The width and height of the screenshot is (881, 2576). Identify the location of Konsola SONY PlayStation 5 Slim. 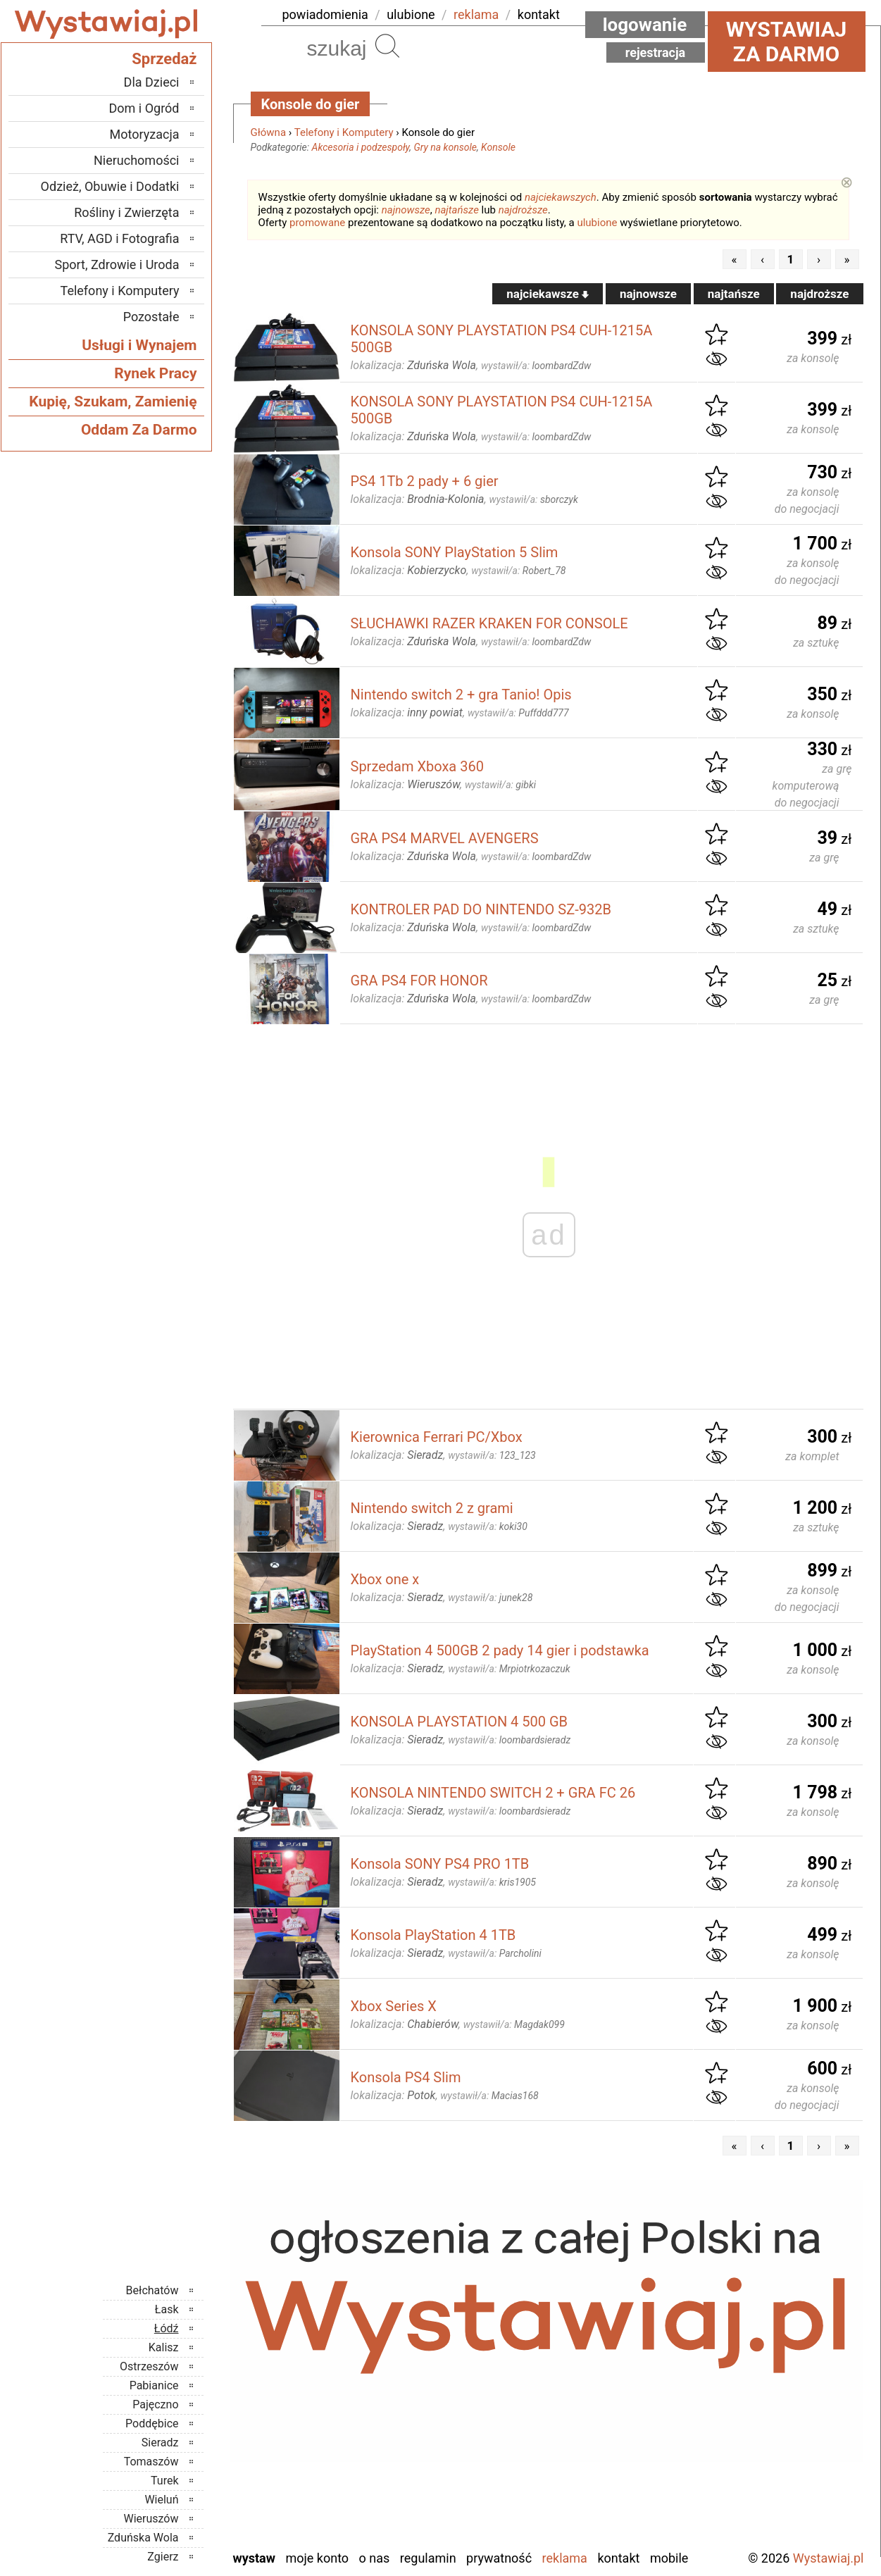
(454, 552).